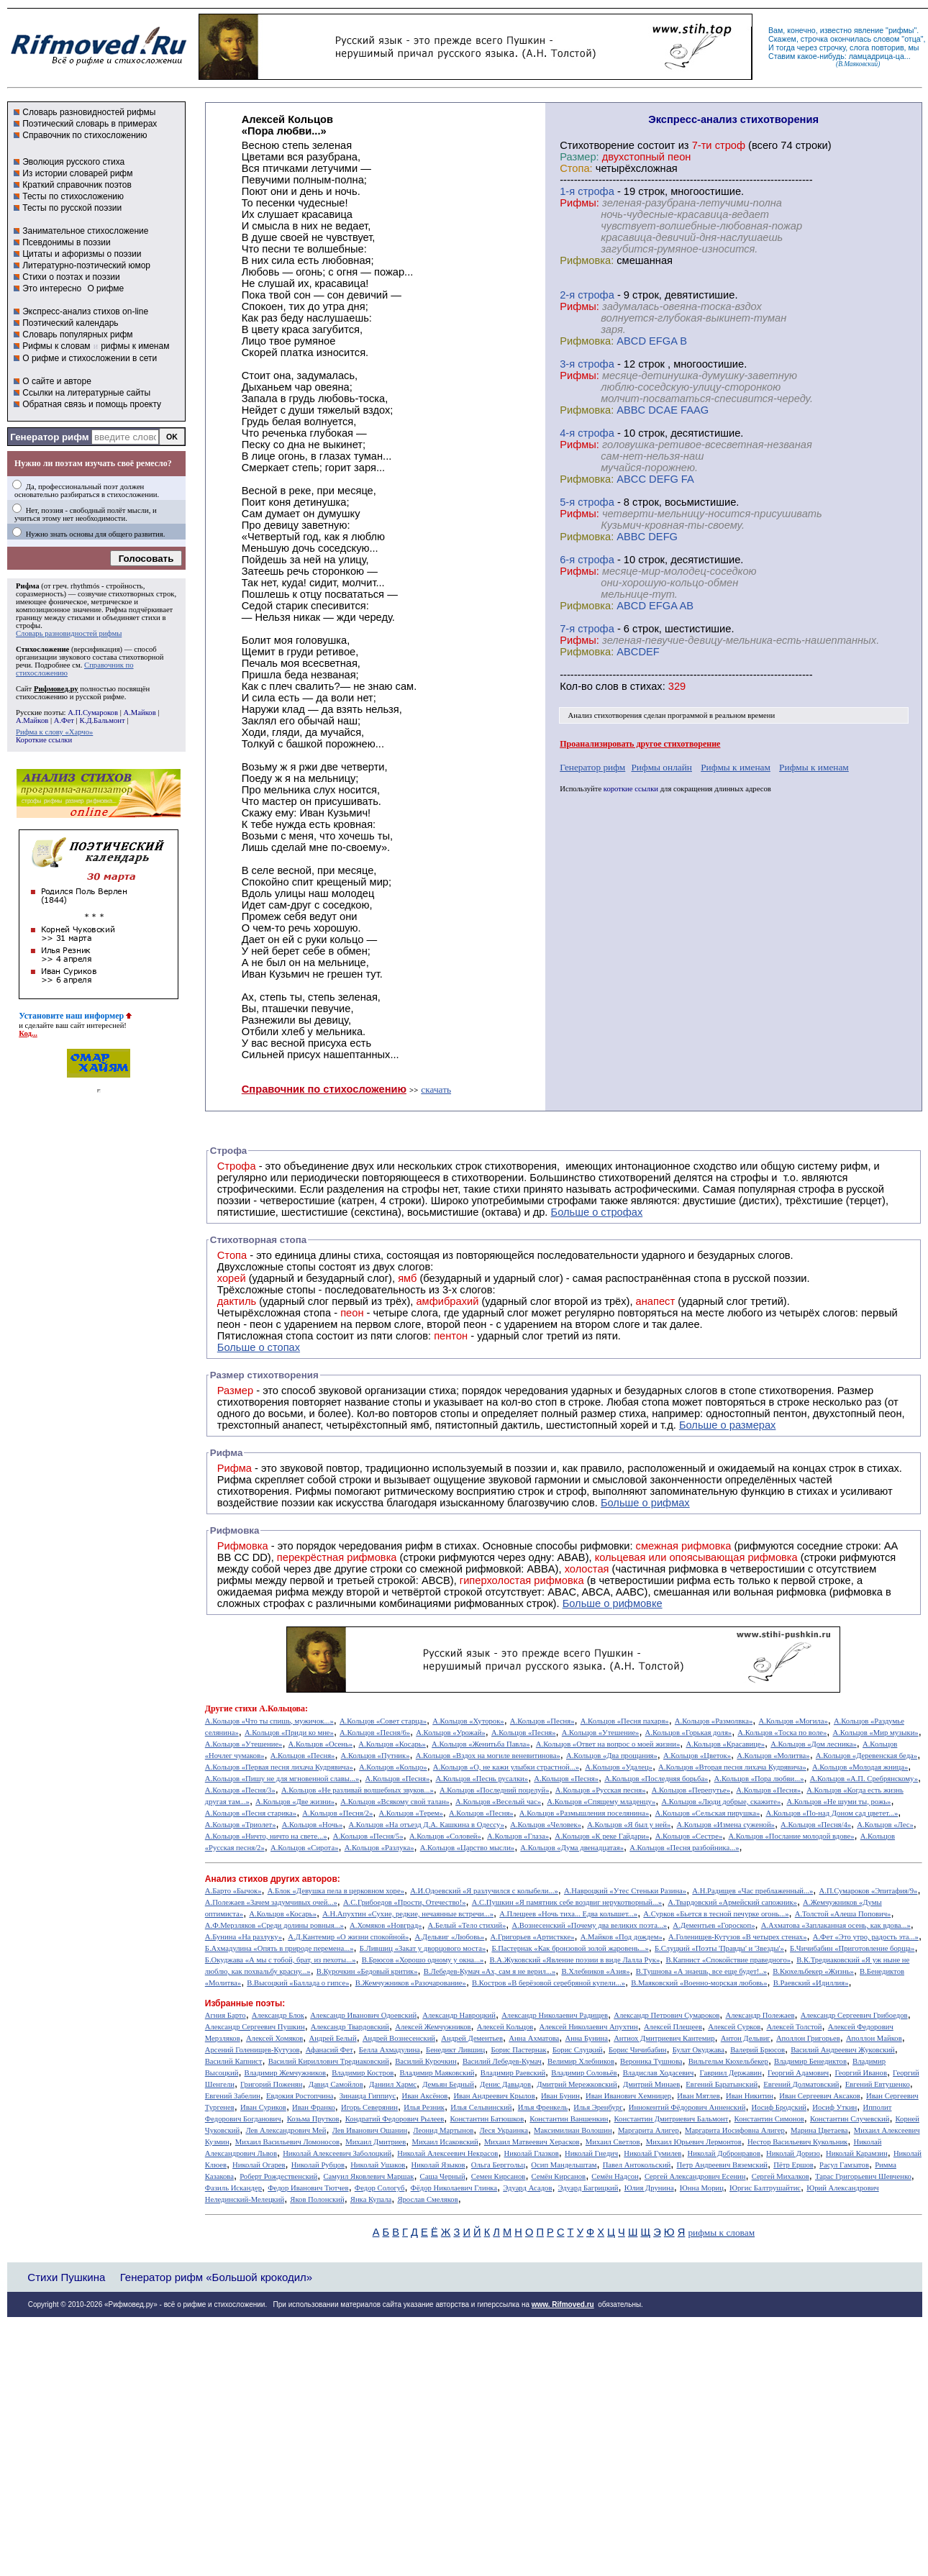 This screenshot has height=2576, width=928. What do you see at coordinates (393, 1767) in the screenshot?
I see `А.Кольцов «Кольцо»` at bounding box center [393, 1767].